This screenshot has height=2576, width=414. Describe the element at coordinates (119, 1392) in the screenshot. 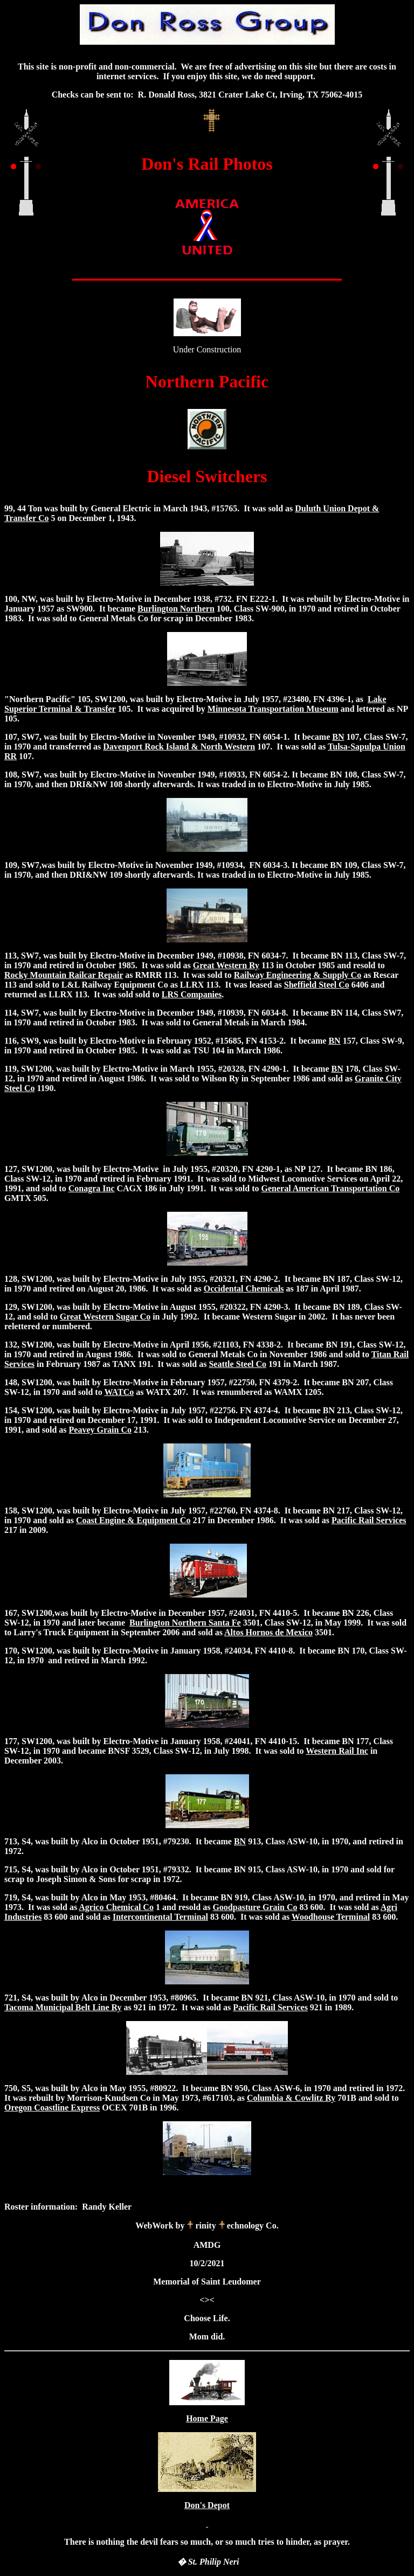

I see `WATCo` at that location.